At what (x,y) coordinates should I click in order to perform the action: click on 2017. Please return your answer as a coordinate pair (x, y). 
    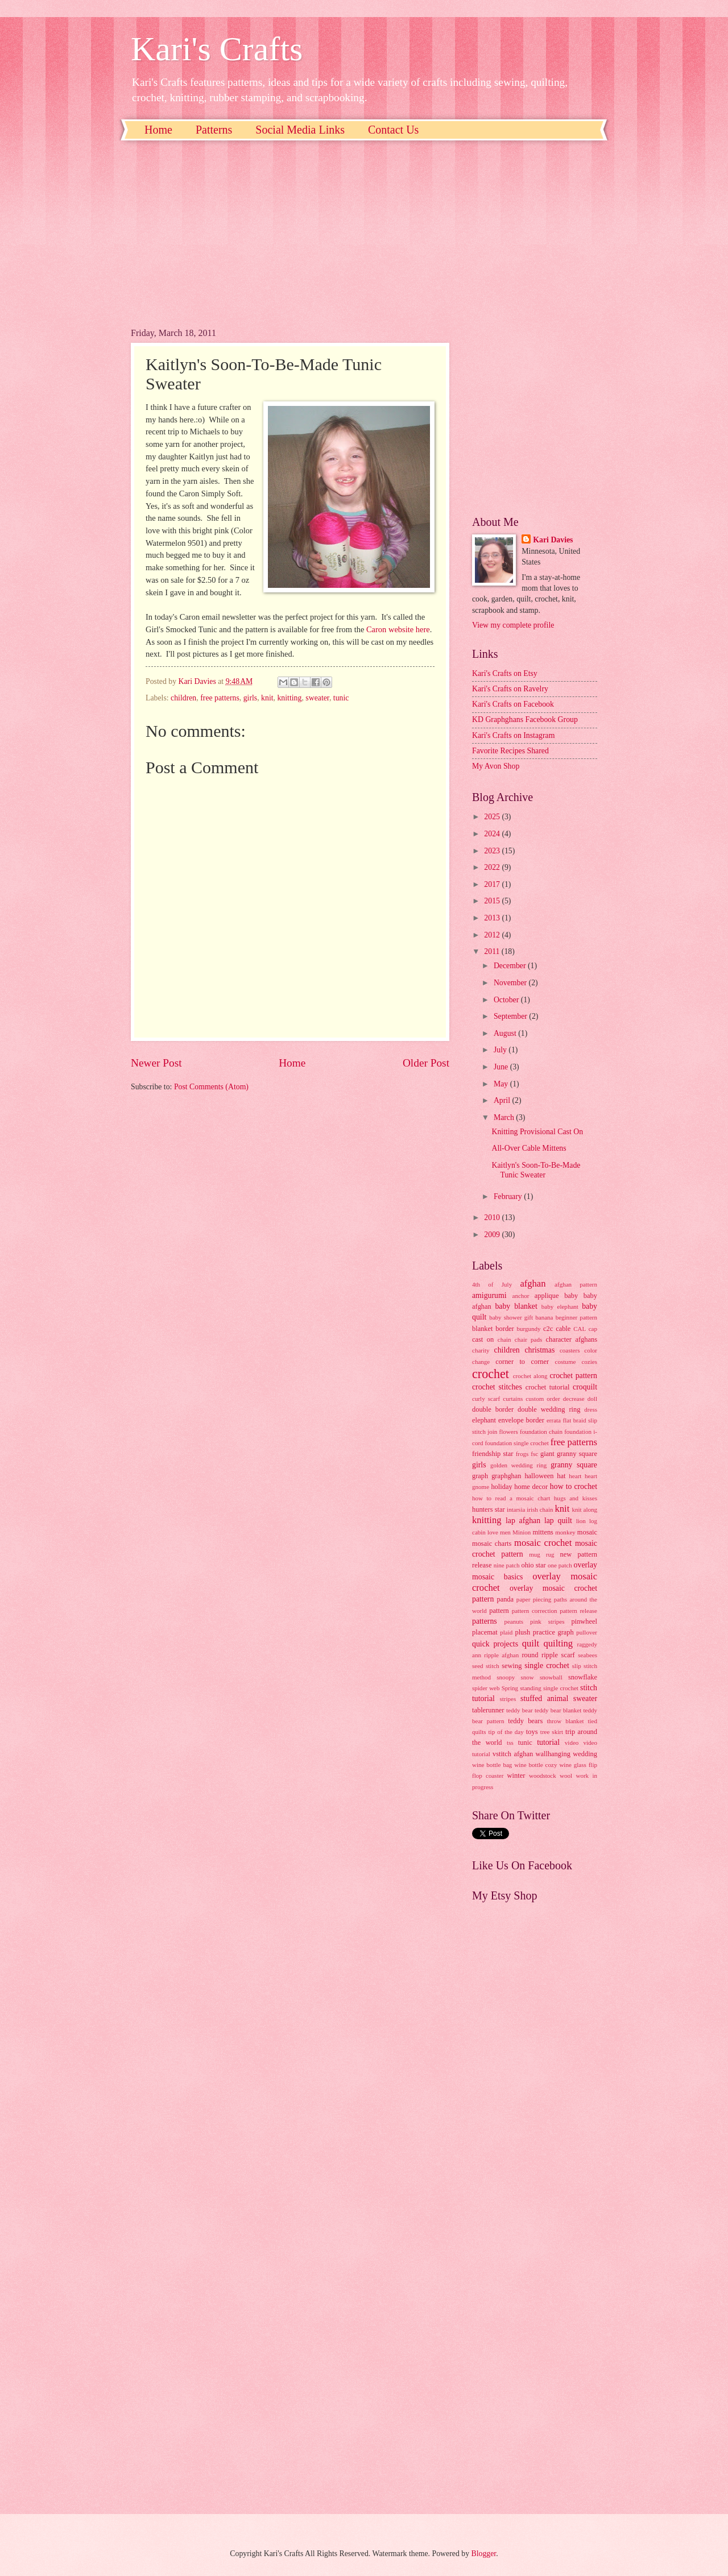
    Looking at the image, I should click on (493, 884).